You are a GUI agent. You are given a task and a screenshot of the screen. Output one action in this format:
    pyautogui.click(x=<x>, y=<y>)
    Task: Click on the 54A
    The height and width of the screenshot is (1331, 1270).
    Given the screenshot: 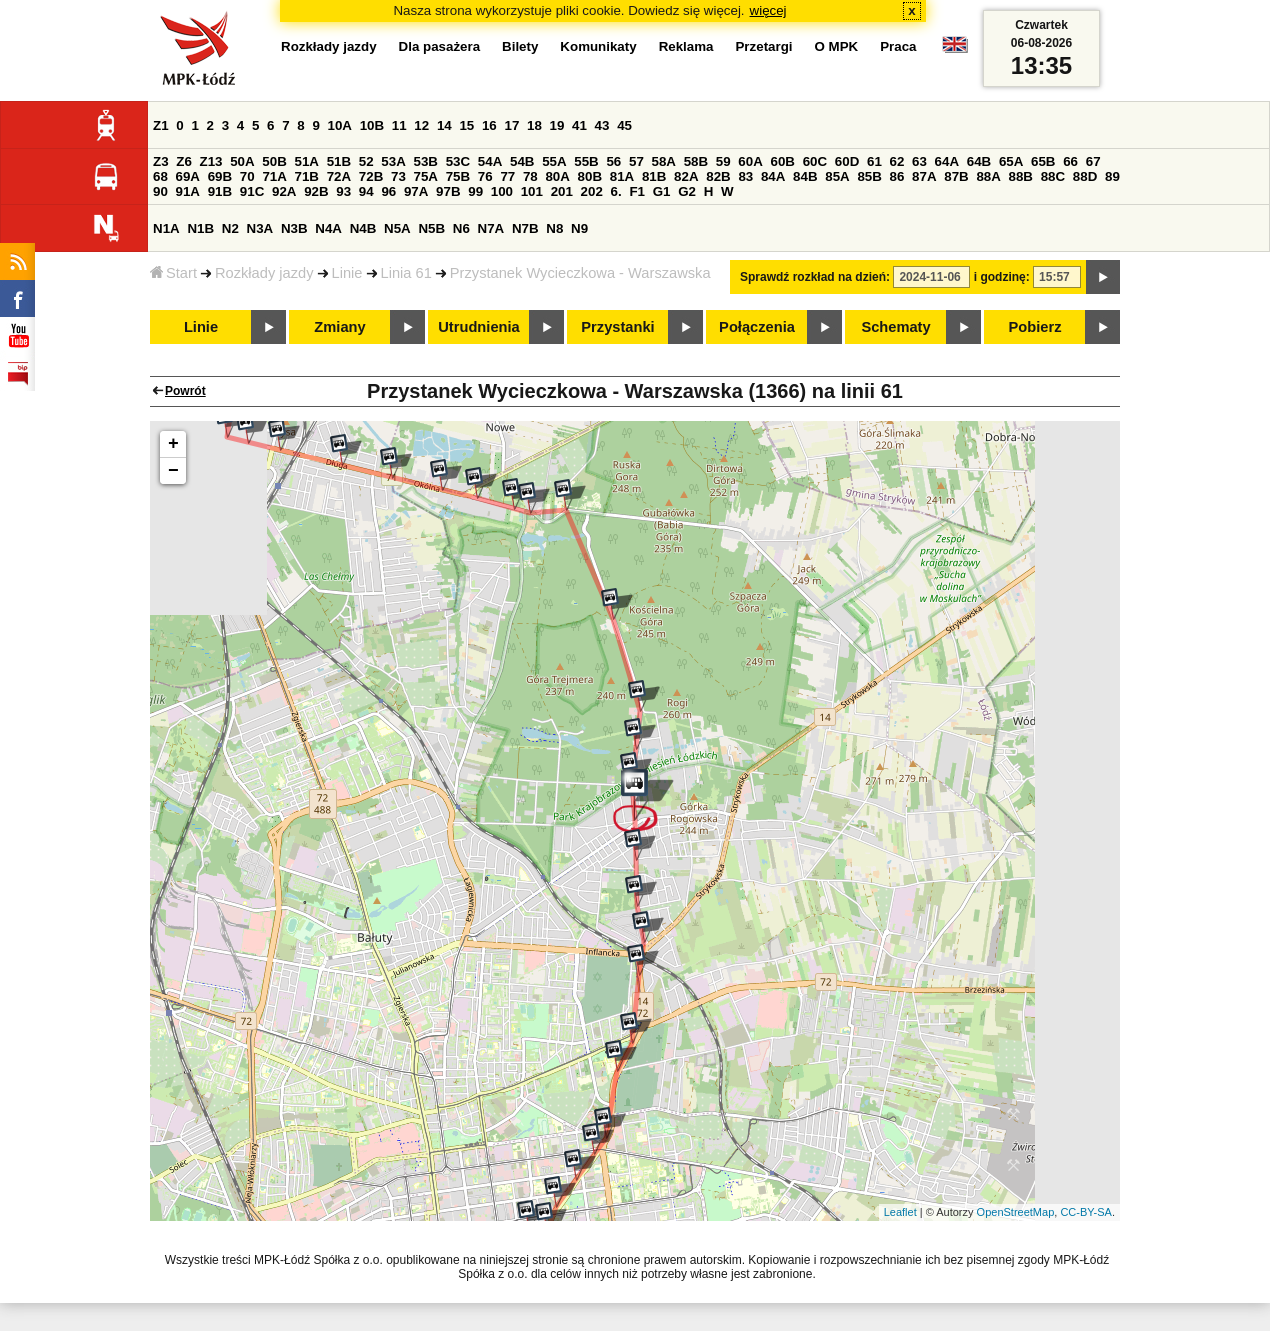 What is the action you would take?
    pyautogui.click(x=490, y=161)
    